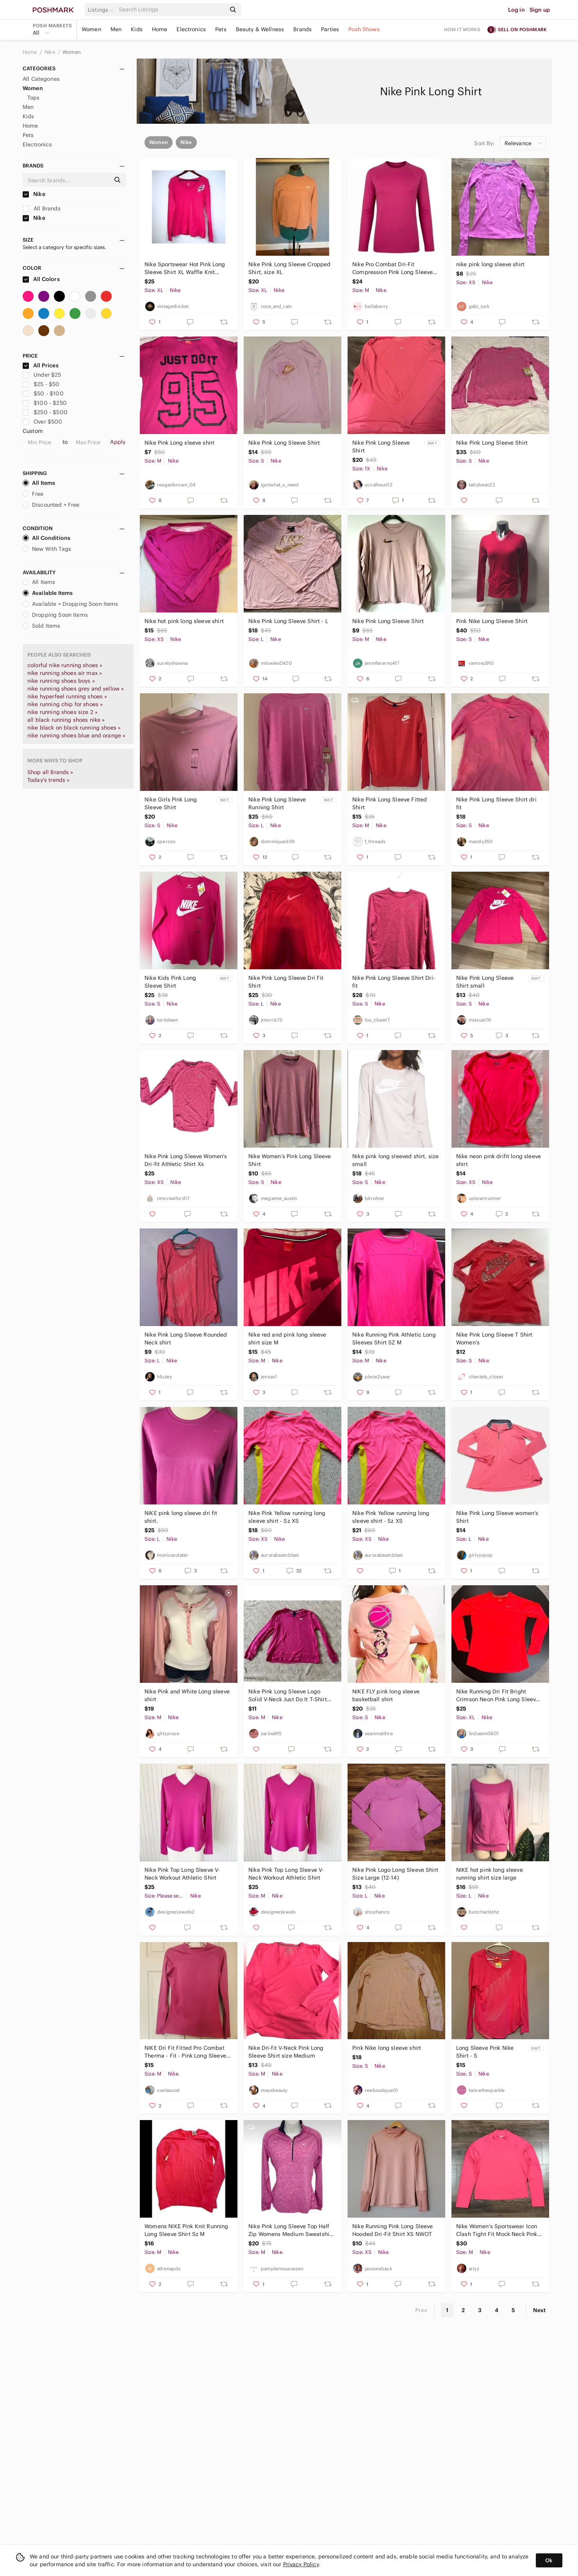 The height and width of the screenshot is (2576, 578). I want to click on Nike Pink Long Sleeve Shirt - L, so click(288, 621).